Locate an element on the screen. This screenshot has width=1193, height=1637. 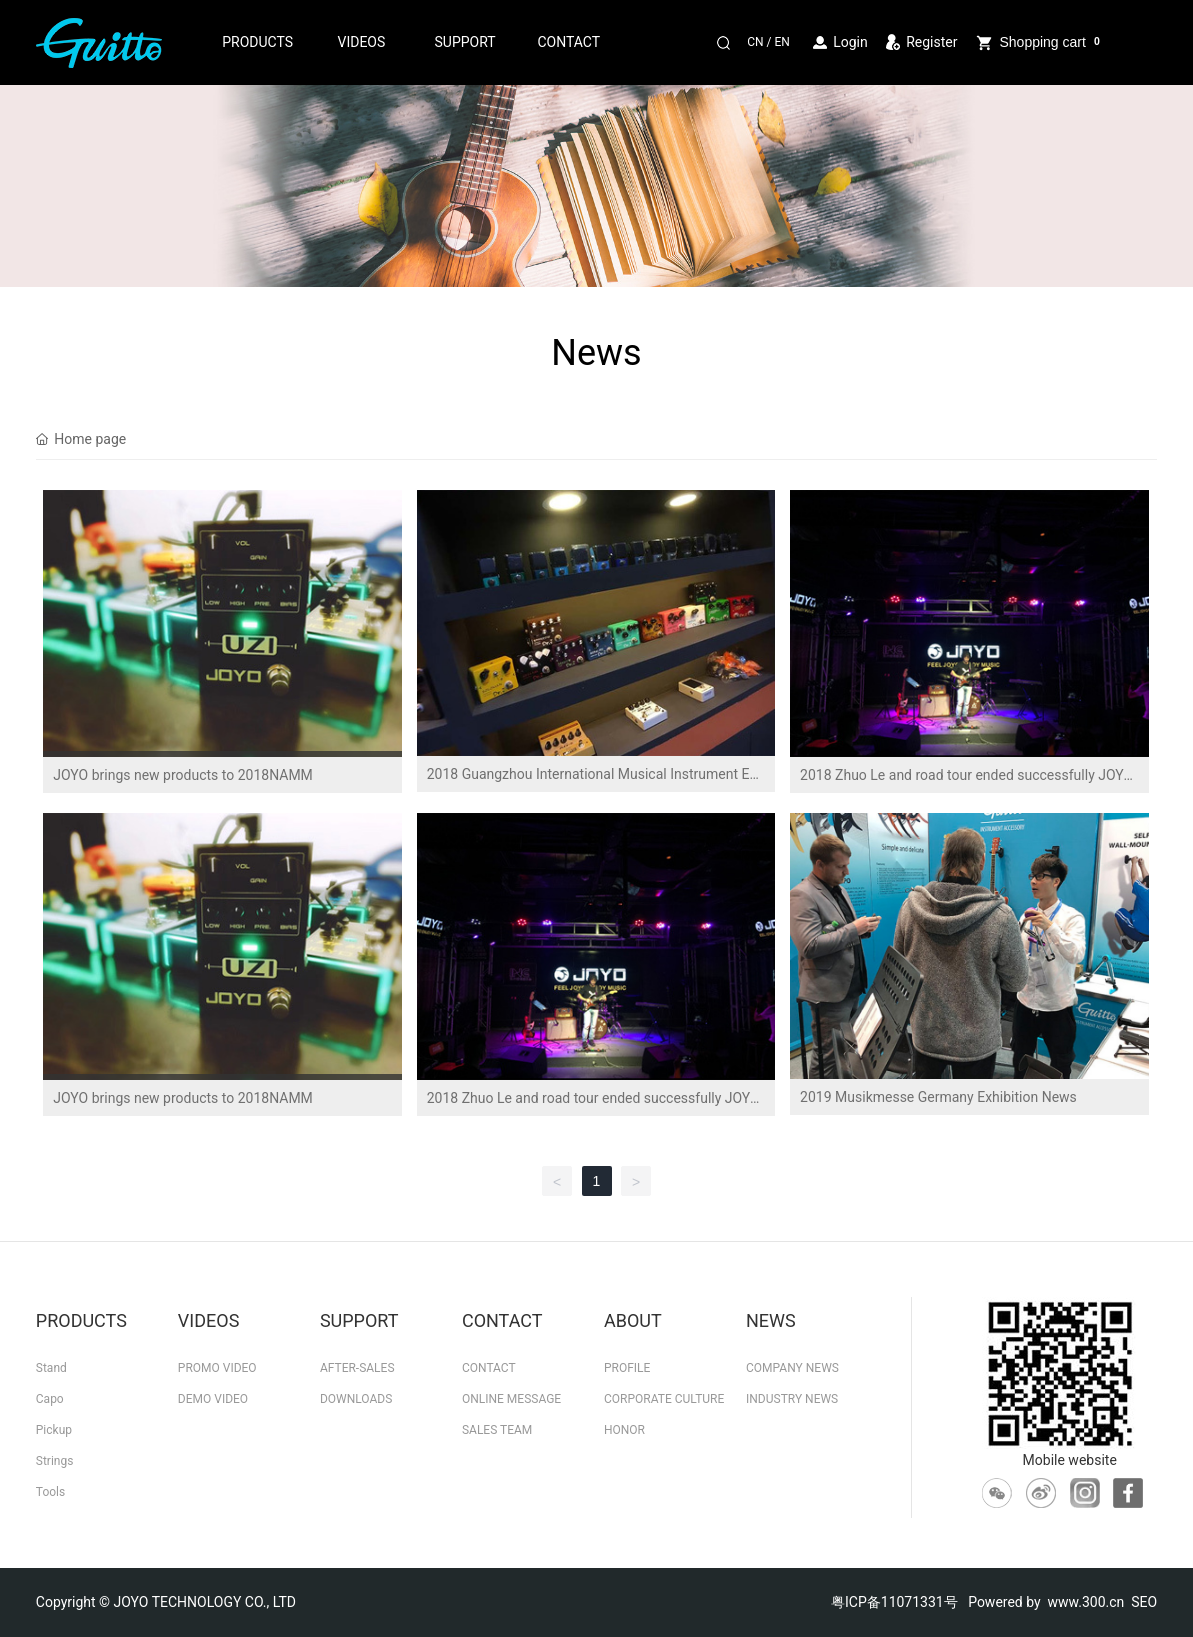
Capo is located at coordinates (50, 1399).